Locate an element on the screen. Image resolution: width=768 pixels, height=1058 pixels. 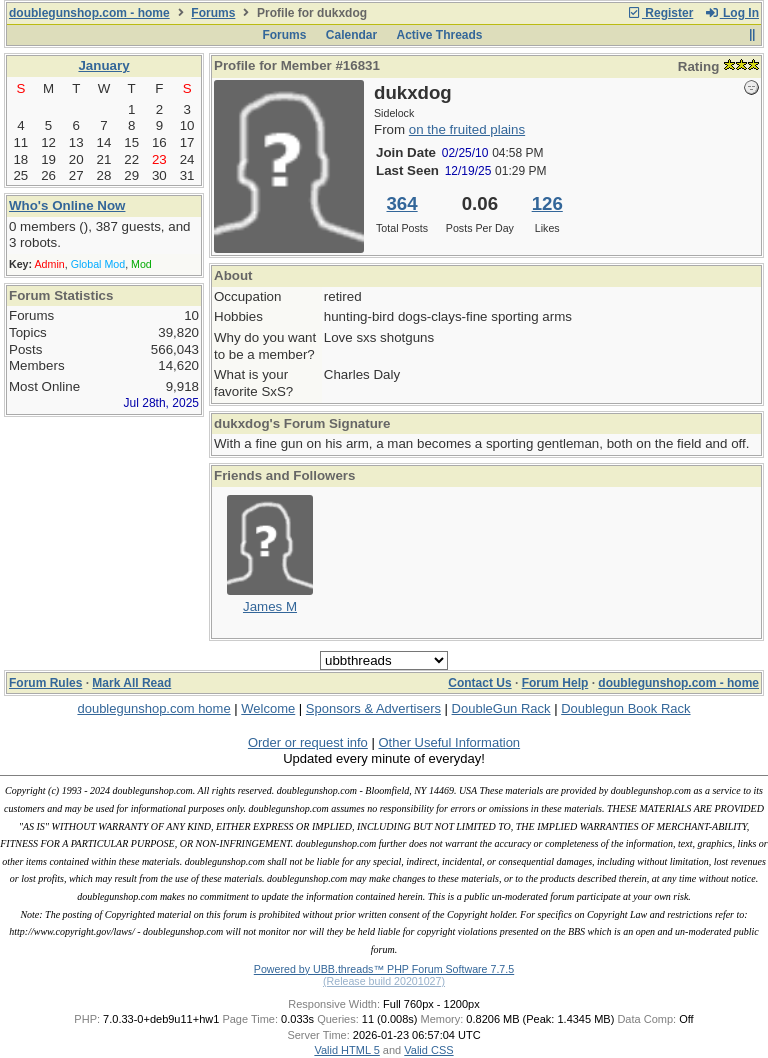
Calendar is located at coordinates (351, 35).